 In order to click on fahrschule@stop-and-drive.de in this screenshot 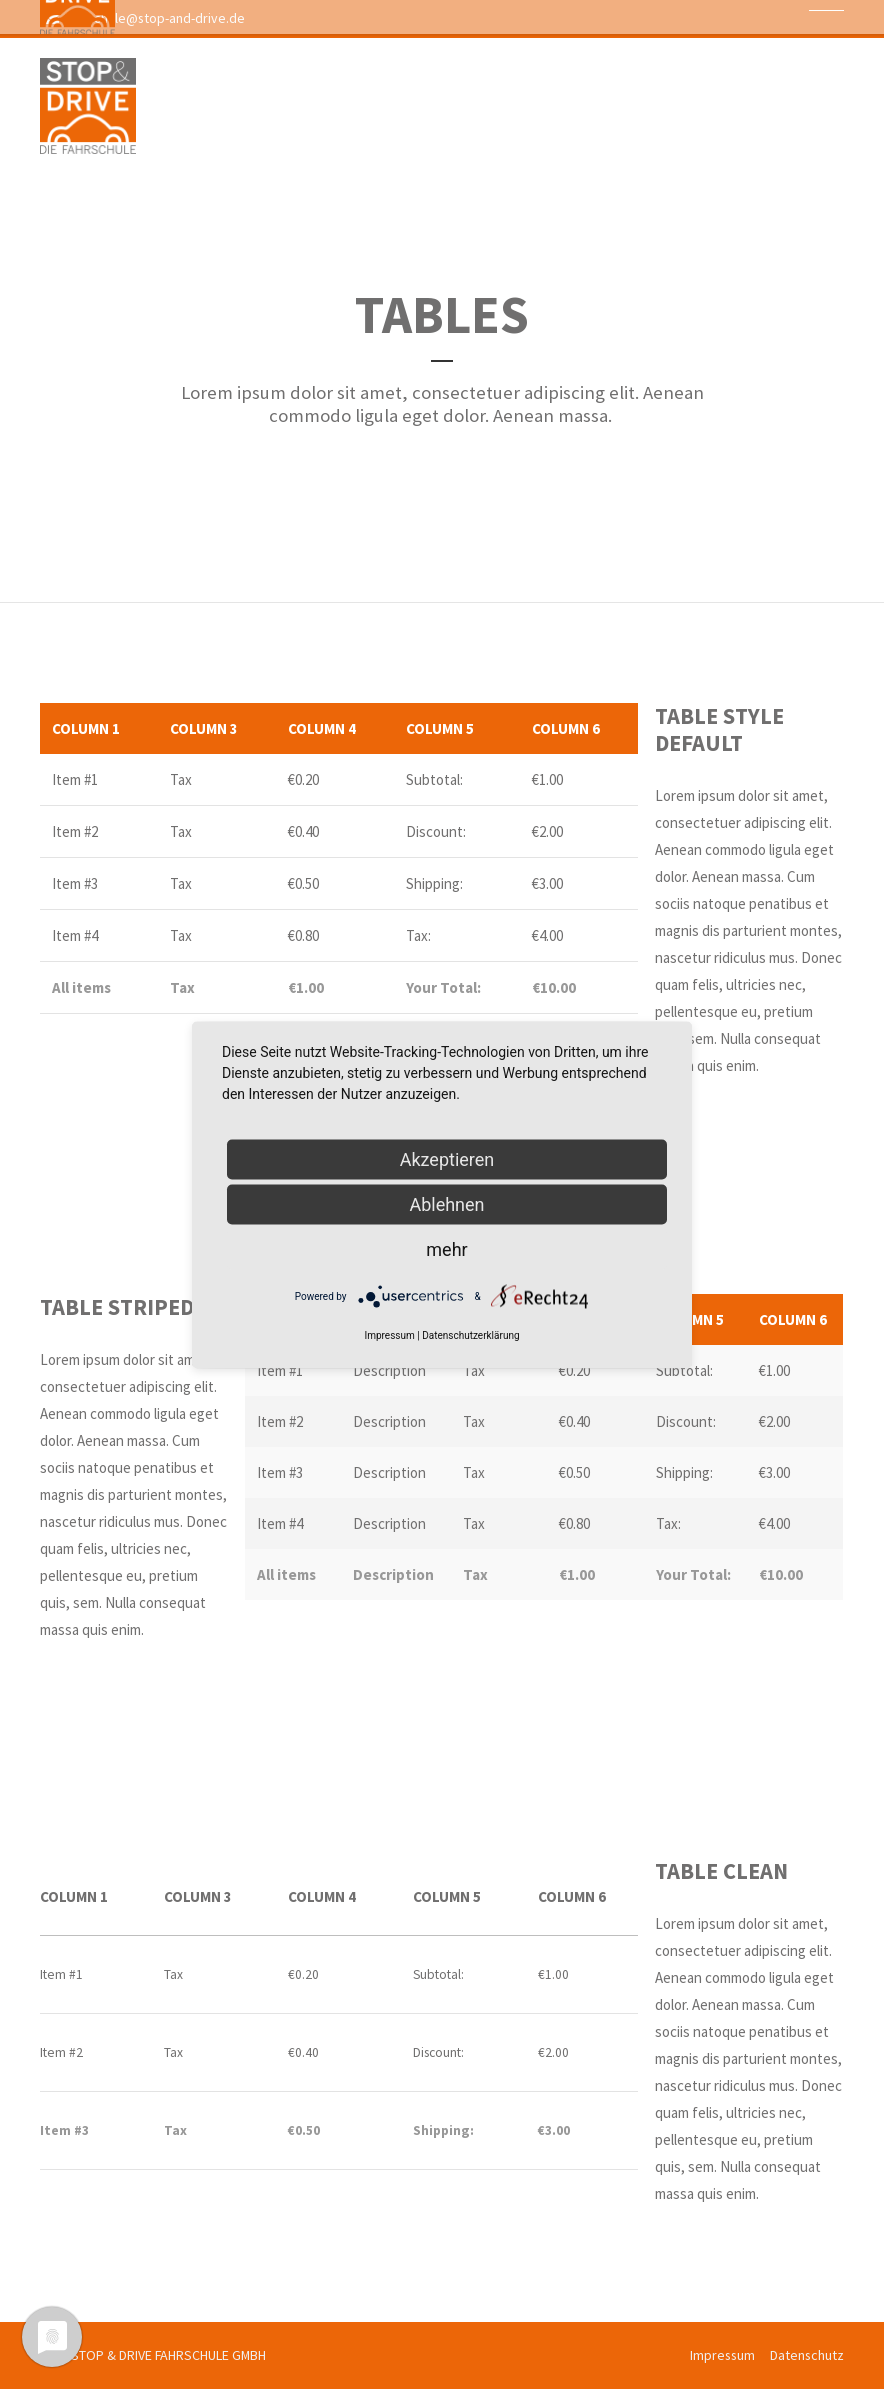, I will do `click(145, 18)`.